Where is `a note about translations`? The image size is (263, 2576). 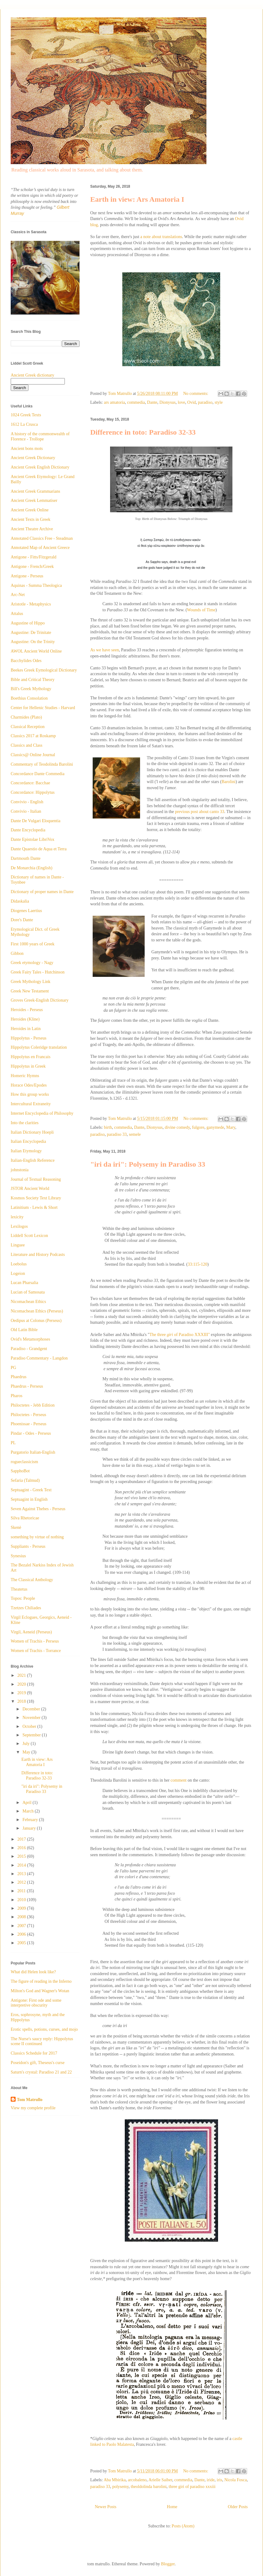 a note about translations is located at coordinates (161, 236).